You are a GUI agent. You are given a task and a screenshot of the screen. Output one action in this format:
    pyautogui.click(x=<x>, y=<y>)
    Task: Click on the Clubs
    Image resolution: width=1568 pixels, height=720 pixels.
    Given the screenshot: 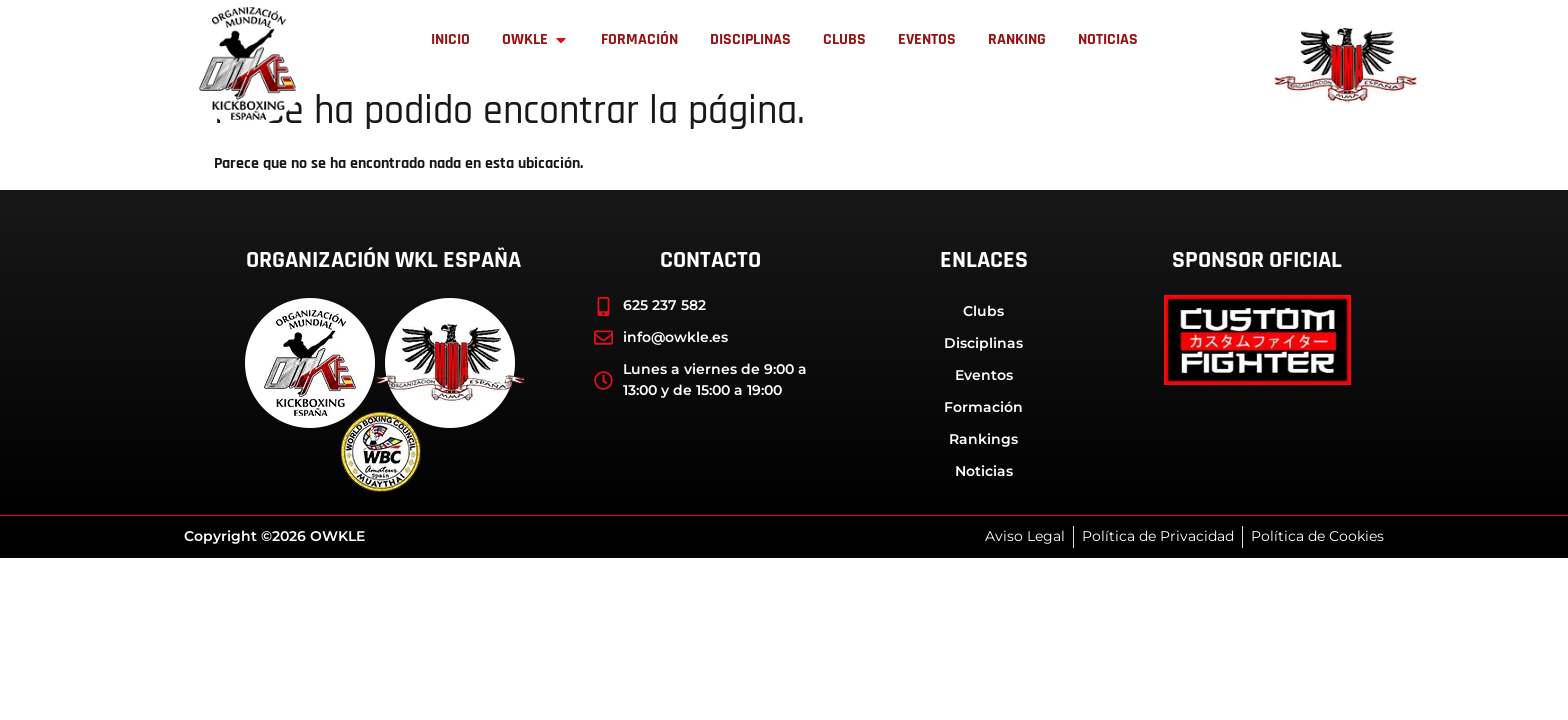 What is the action you would take?
    pyautogui.click(x=983, y=311)
    